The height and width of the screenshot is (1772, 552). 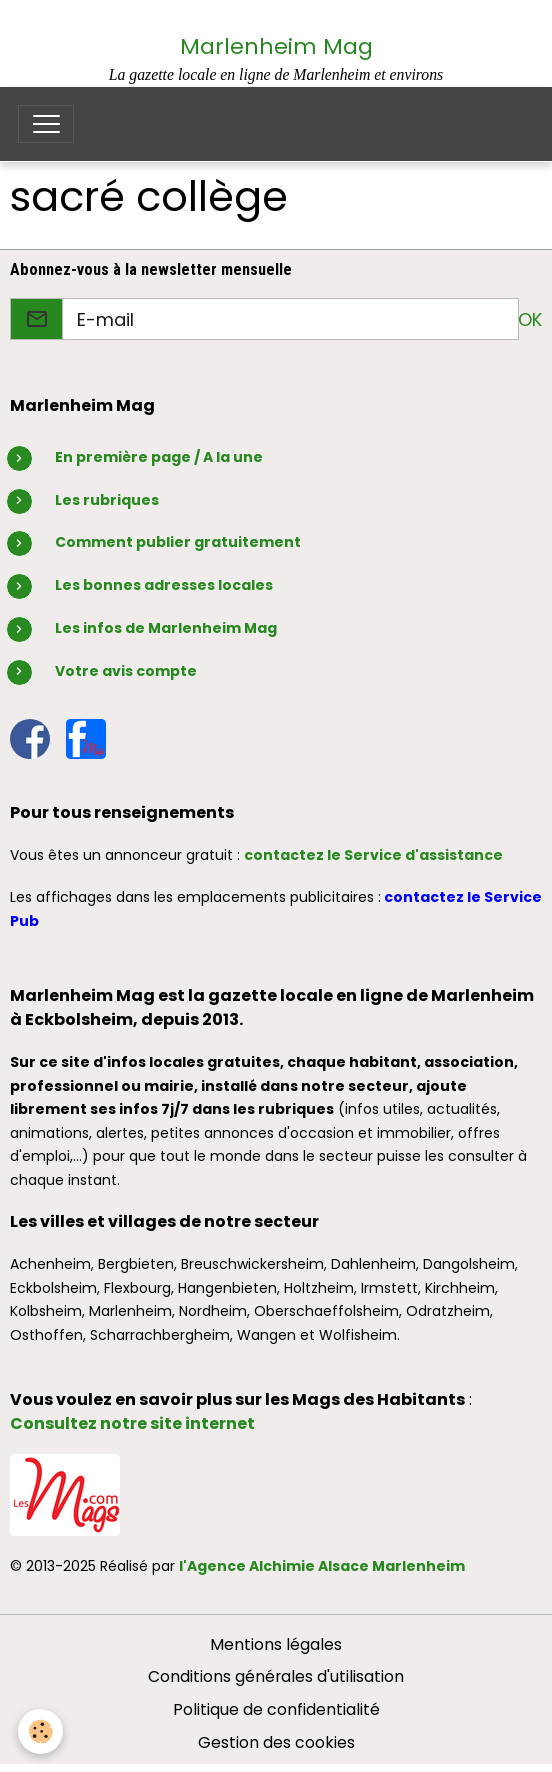 What do you see at coordinates (530, 319) in the screenshot?
I see `OK` at bounding box center [530, 319].